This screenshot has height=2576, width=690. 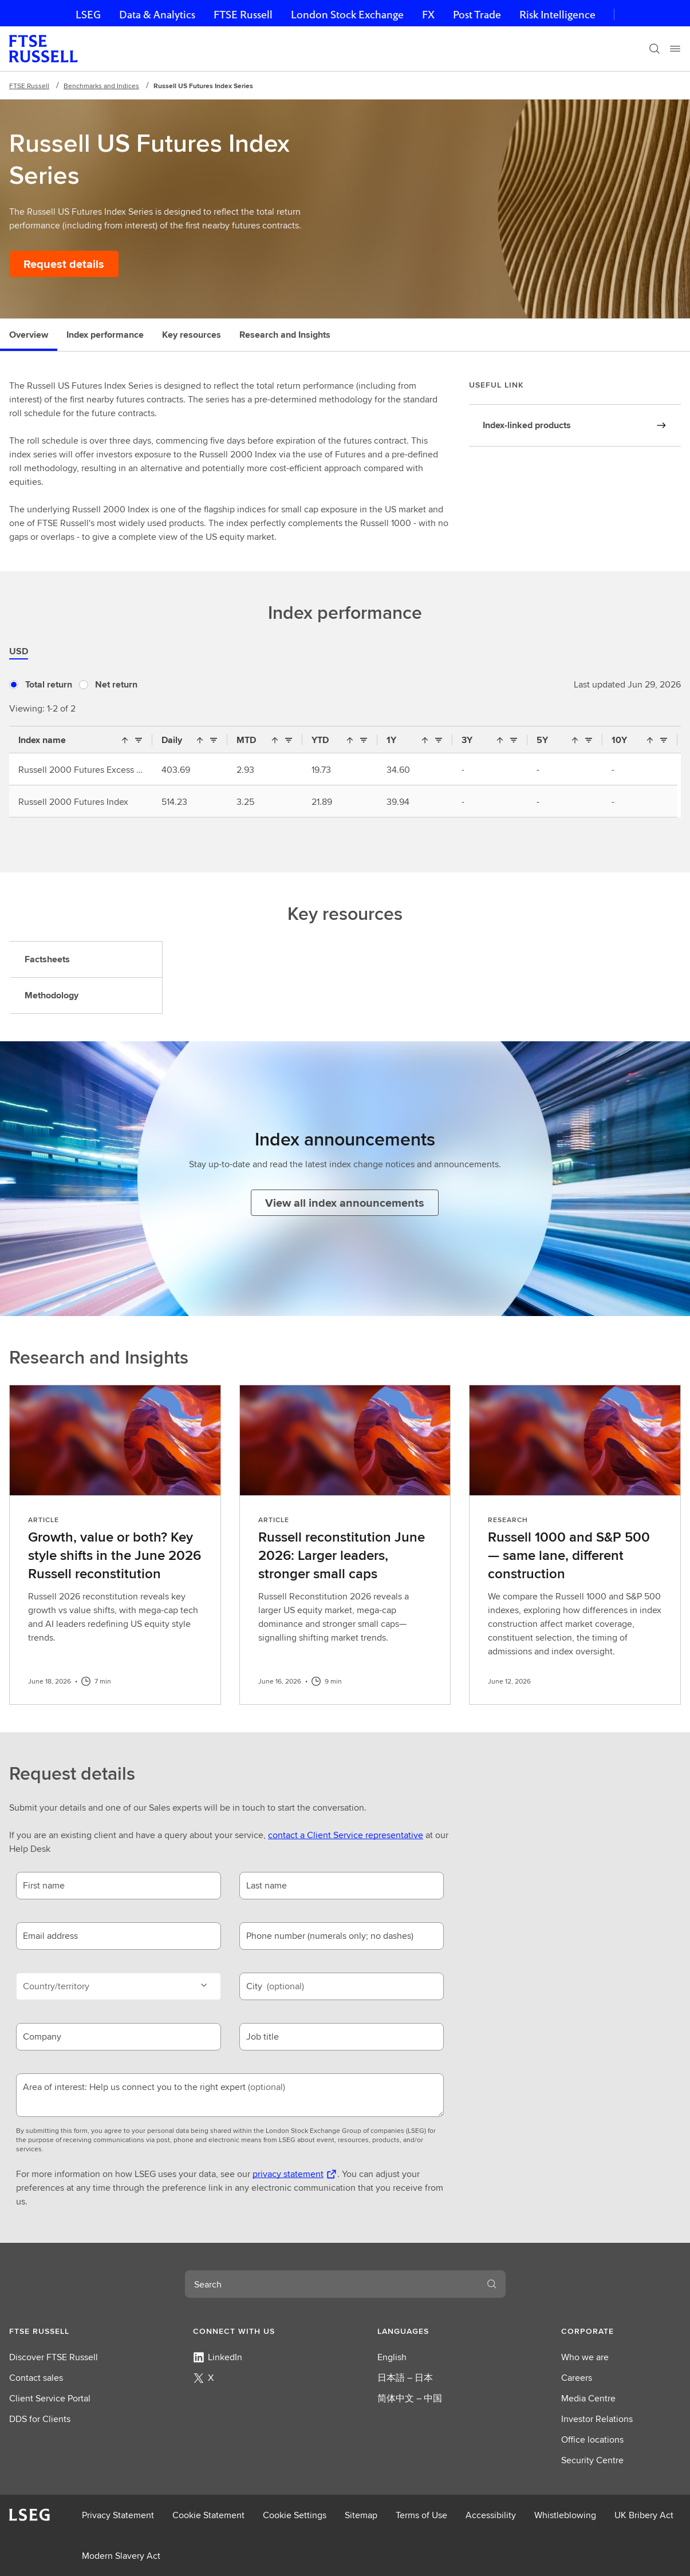 What do you see at coordinates (592, 2439) in the screenshot?
I see `Office locations` at bounding box center [592, 2439].